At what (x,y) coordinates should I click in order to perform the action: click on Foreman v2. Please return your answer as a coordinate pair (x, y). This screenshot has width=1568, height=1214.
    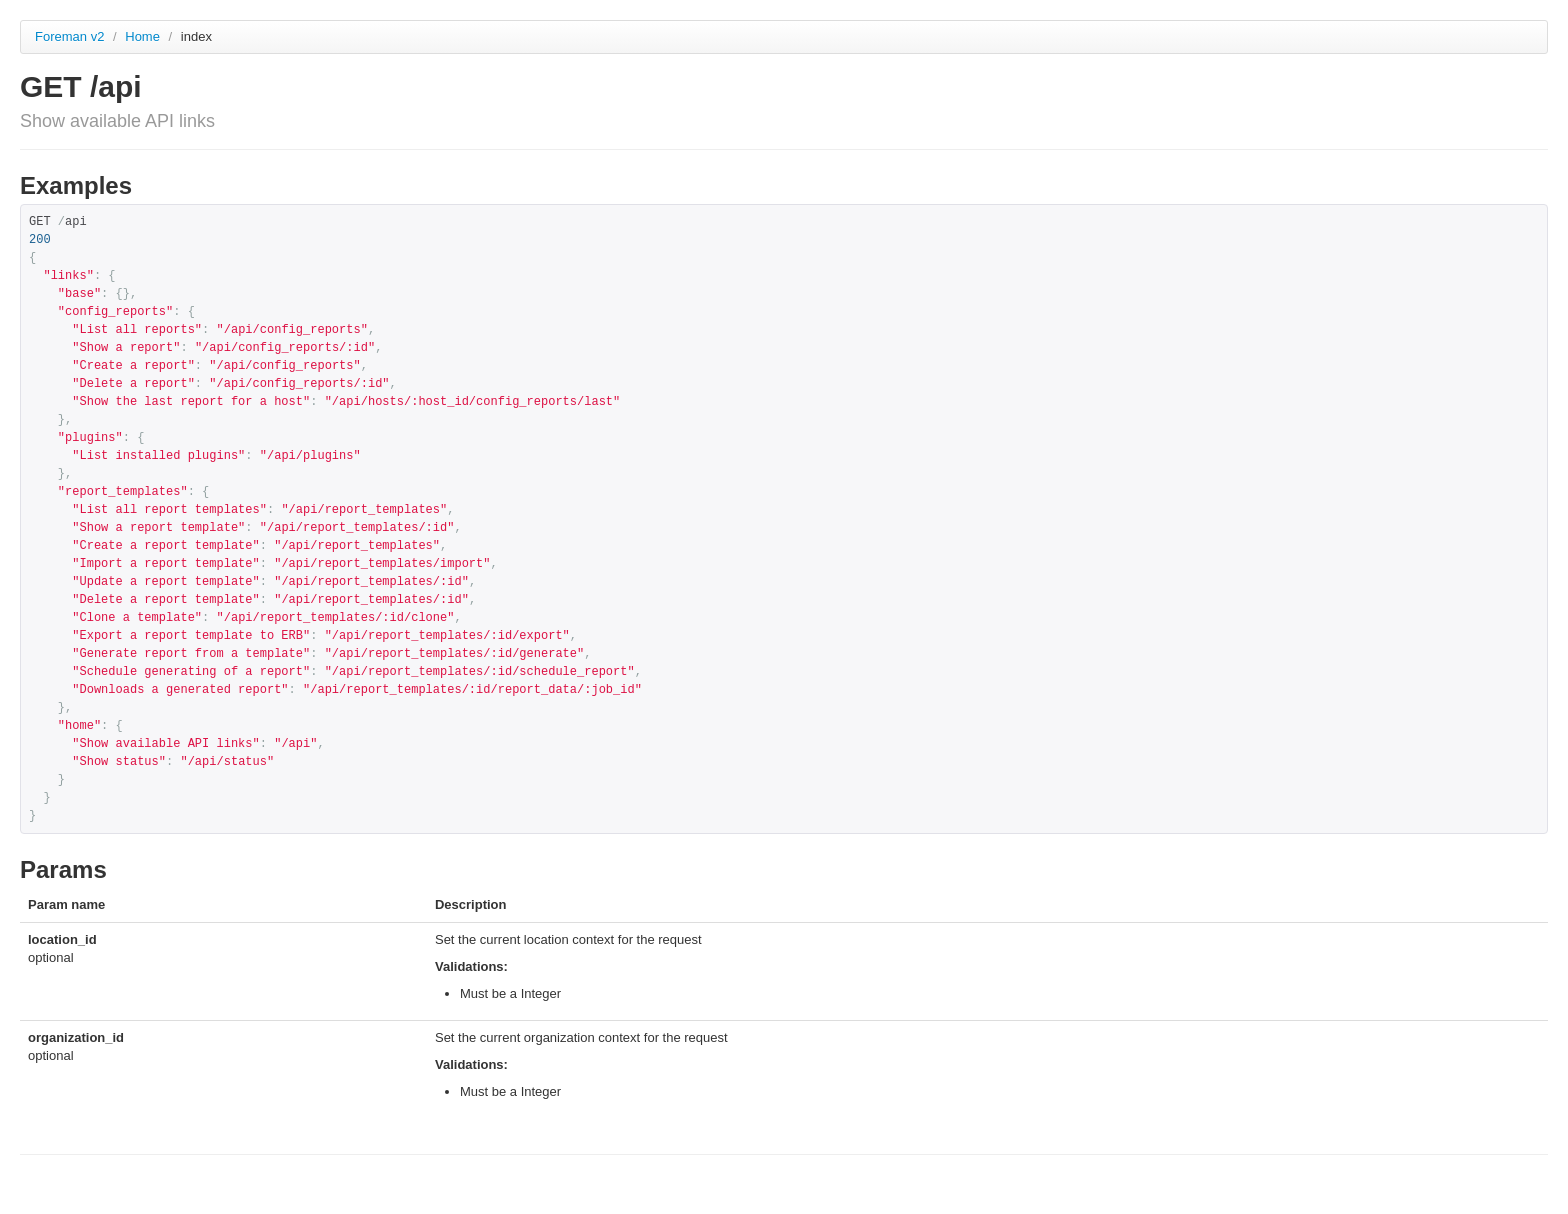
    Looking at the image, I should click on (69, 36).